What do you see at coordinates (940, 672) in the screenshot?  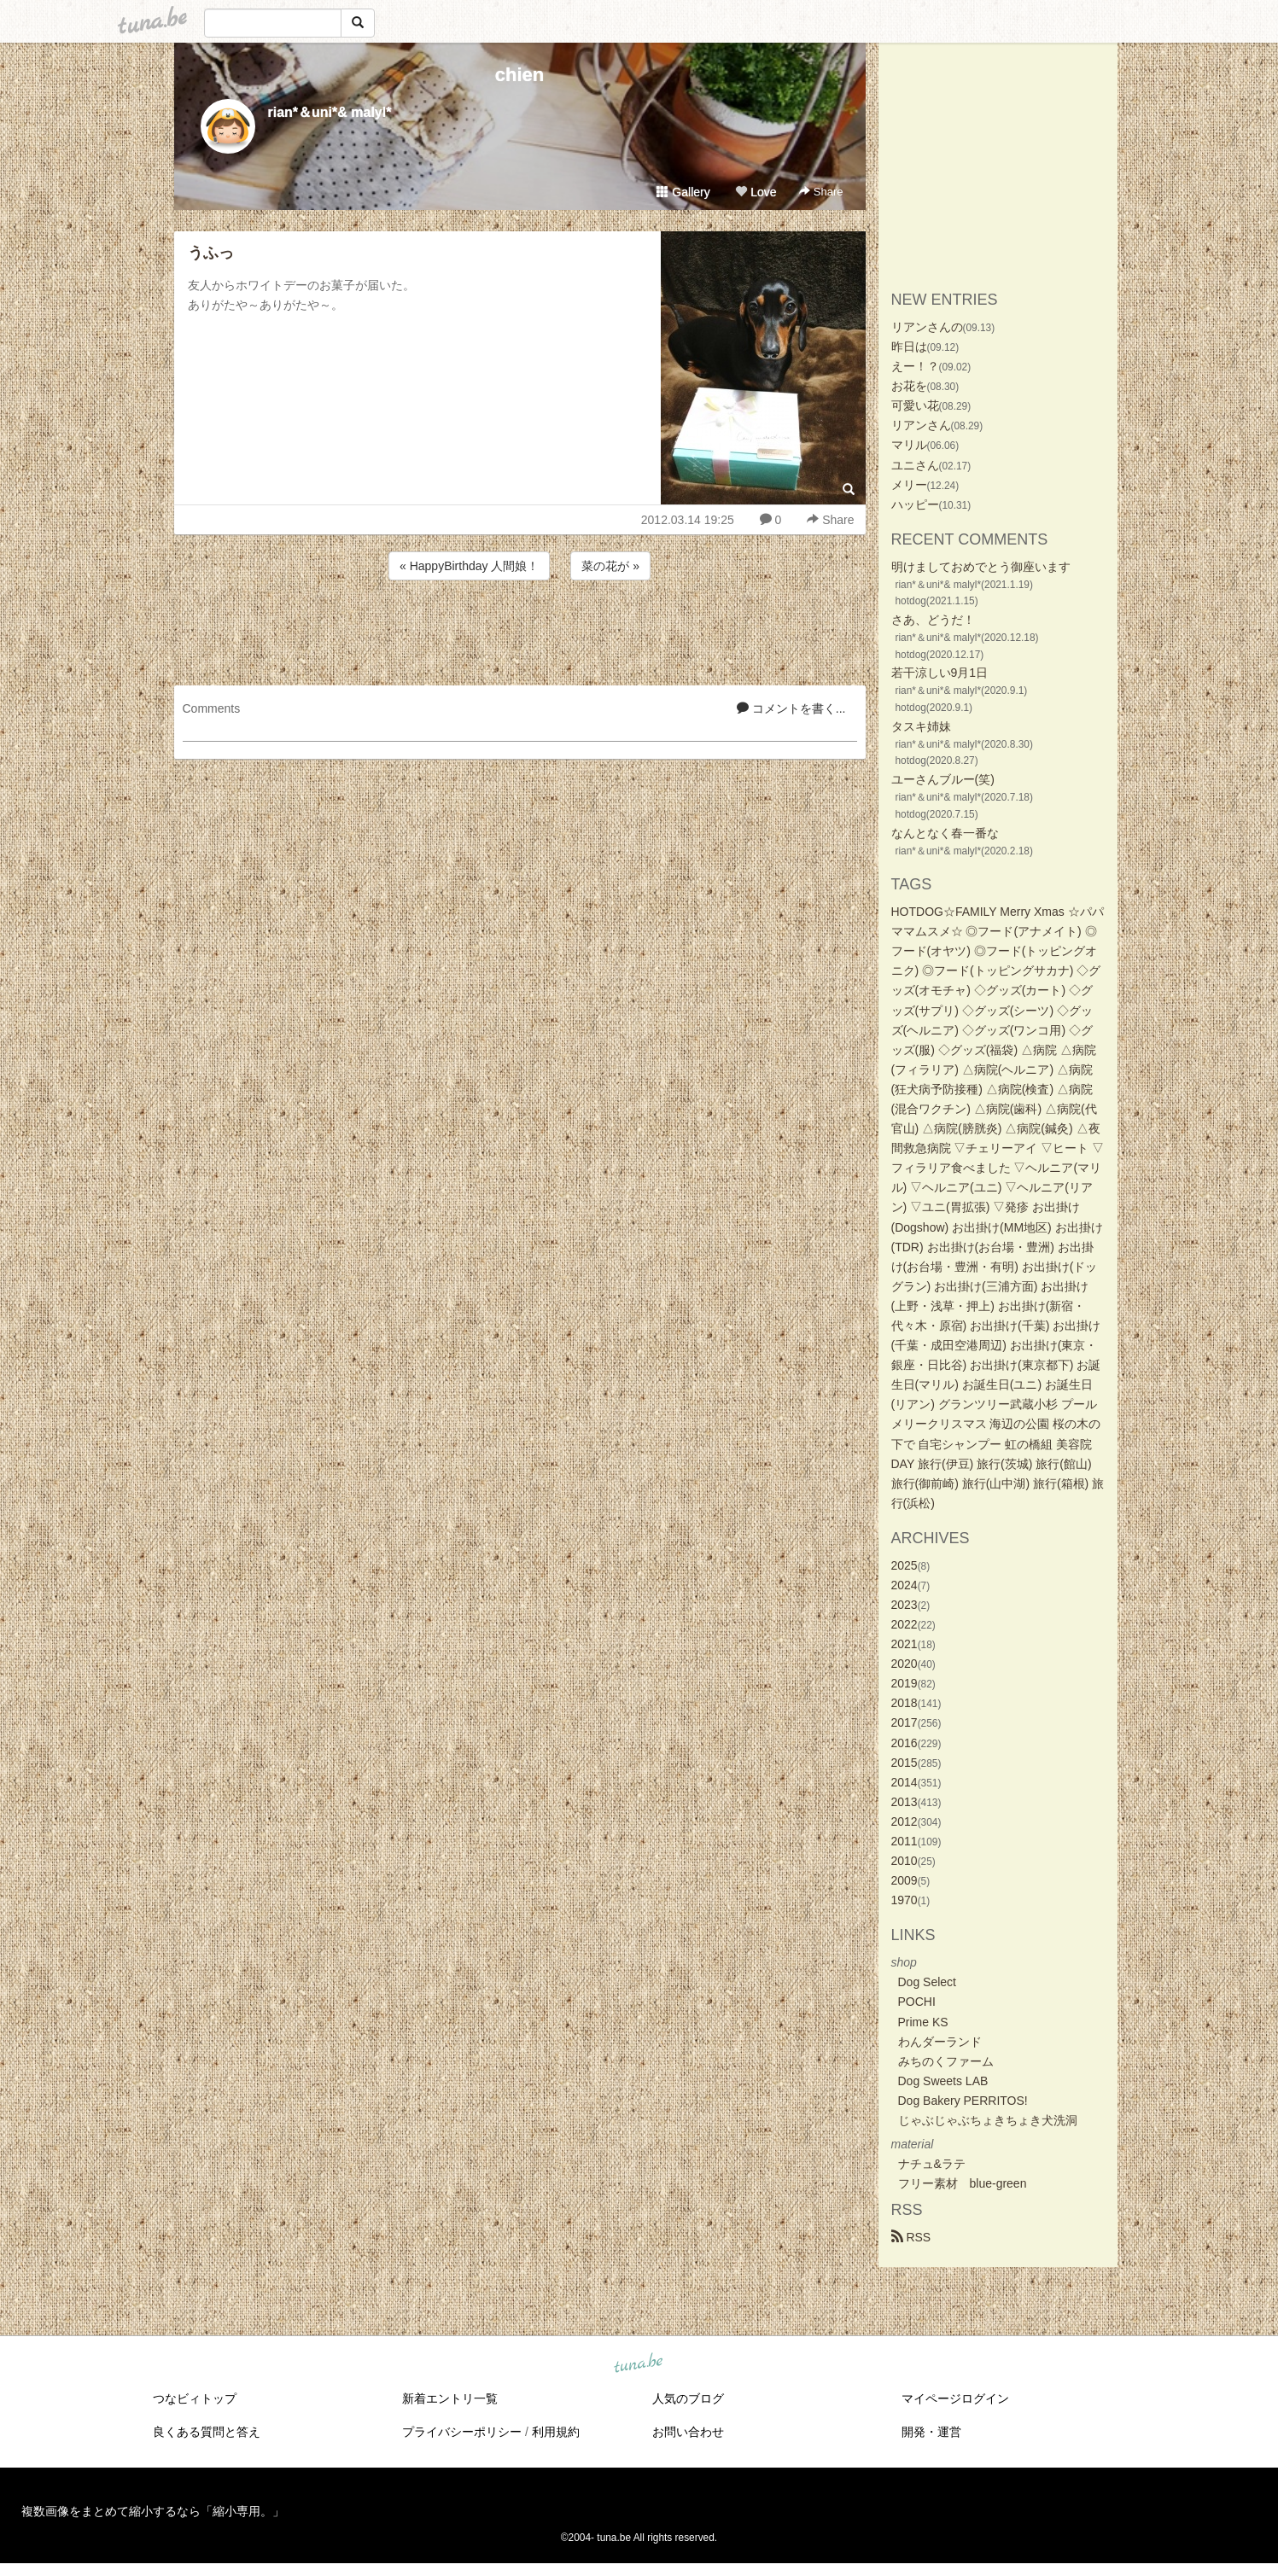 I see `若干涼しい9月1日` at bounding box center [940, 672].